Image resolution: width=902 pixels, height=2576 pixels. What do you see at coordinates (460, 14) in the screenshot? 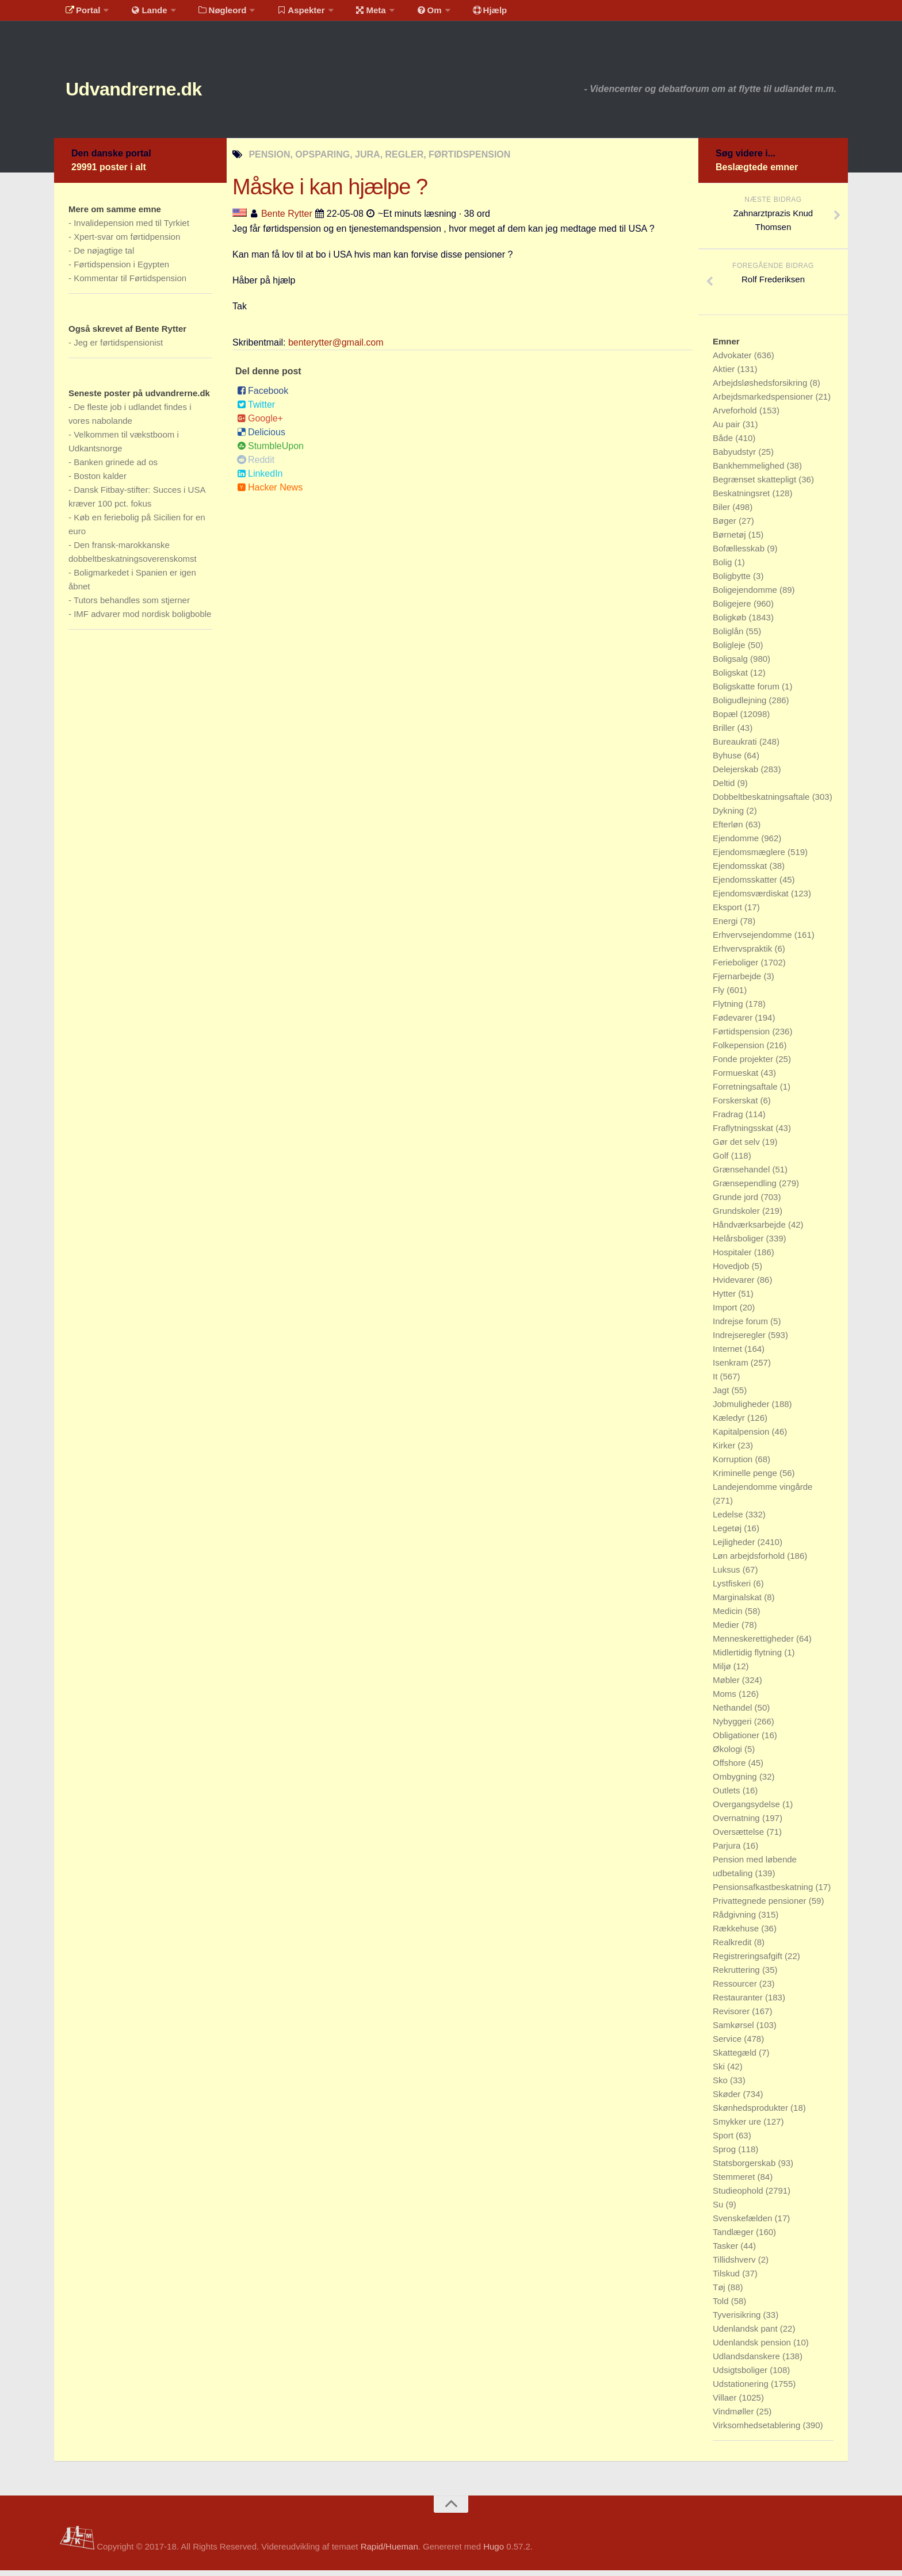
I see `Hjælp` at bounding box center [460, 14].